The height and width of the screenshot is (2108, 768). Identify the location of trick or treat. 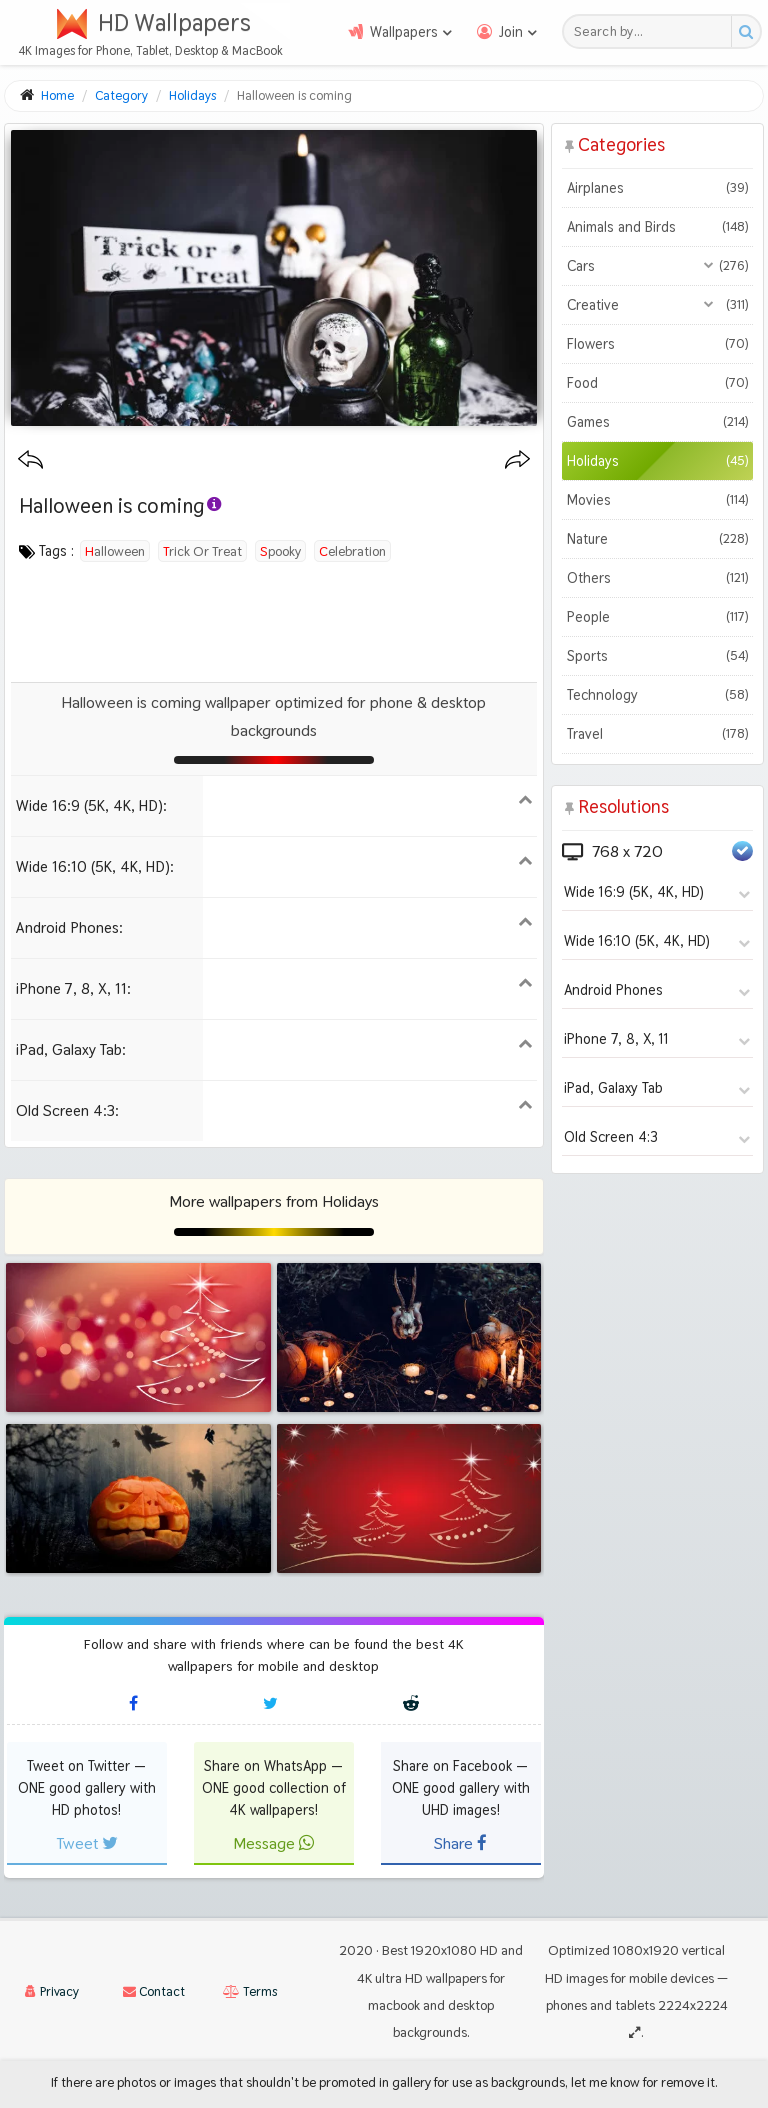
(202, 551).